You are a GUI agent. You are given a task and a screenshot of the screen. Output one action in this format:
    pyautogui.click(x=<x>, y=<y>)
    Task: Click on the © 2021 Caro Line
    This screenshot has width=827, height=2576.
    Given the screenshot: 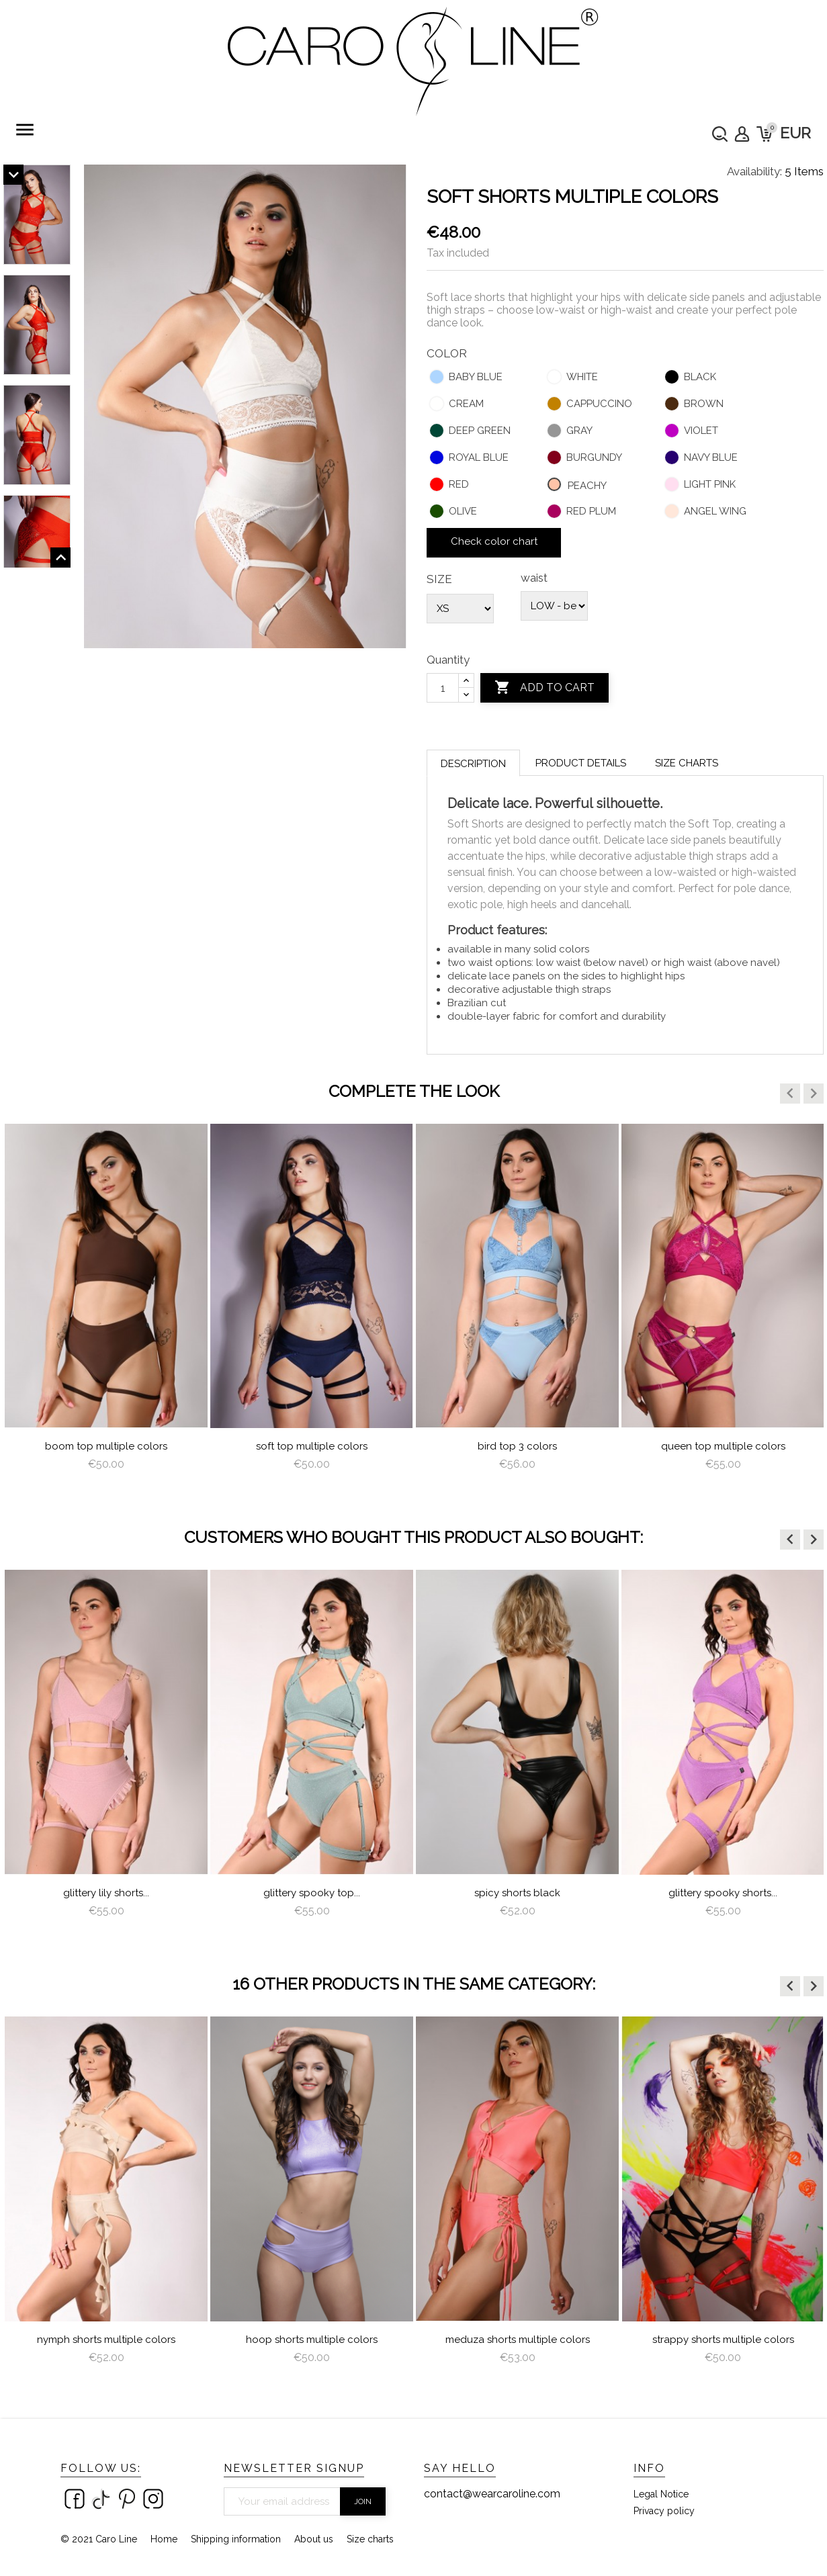 What is the action you would take?
    pyautogui.click(x=98, y=2539)
    